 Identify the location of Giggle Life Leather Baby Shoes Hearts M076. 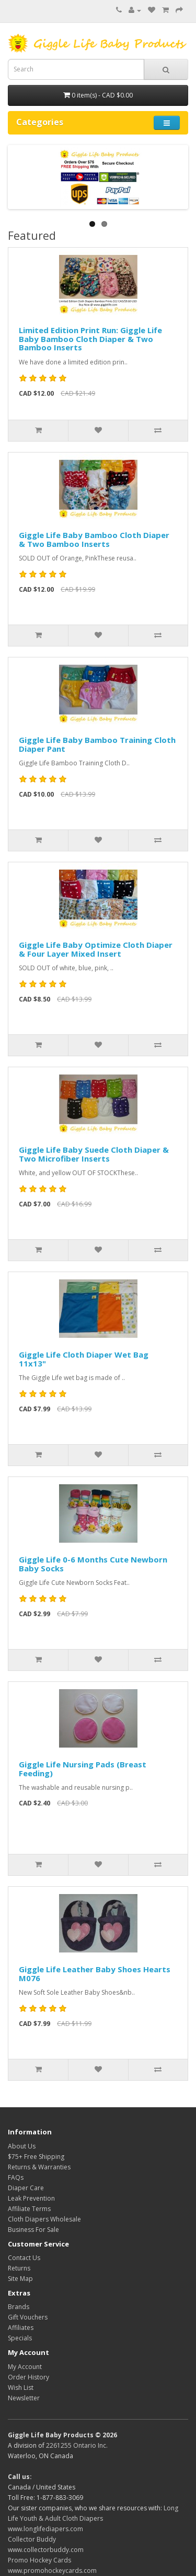
(94, 1973).